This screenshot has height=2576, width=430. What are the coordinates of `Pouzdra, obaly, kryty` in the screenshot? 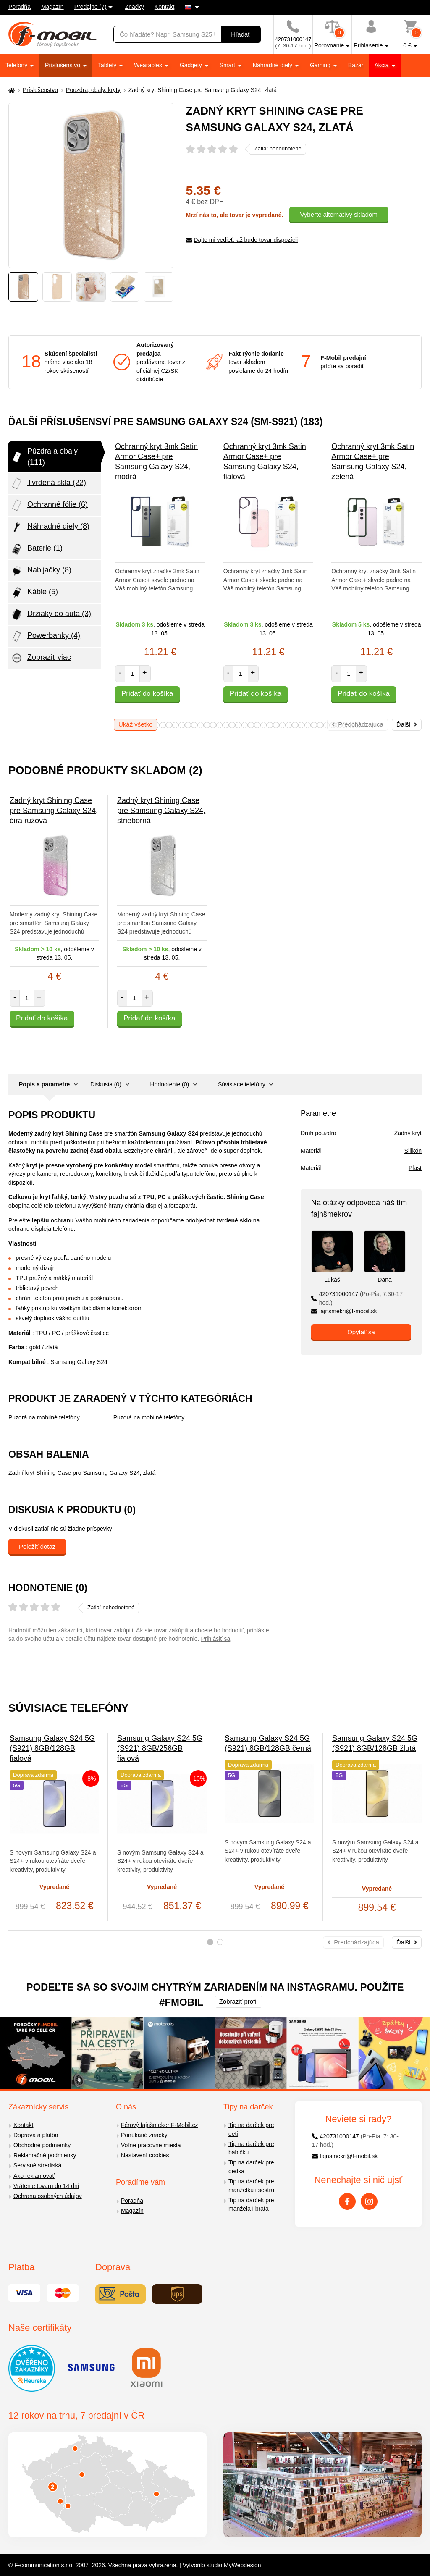 It's located at (93, 90).